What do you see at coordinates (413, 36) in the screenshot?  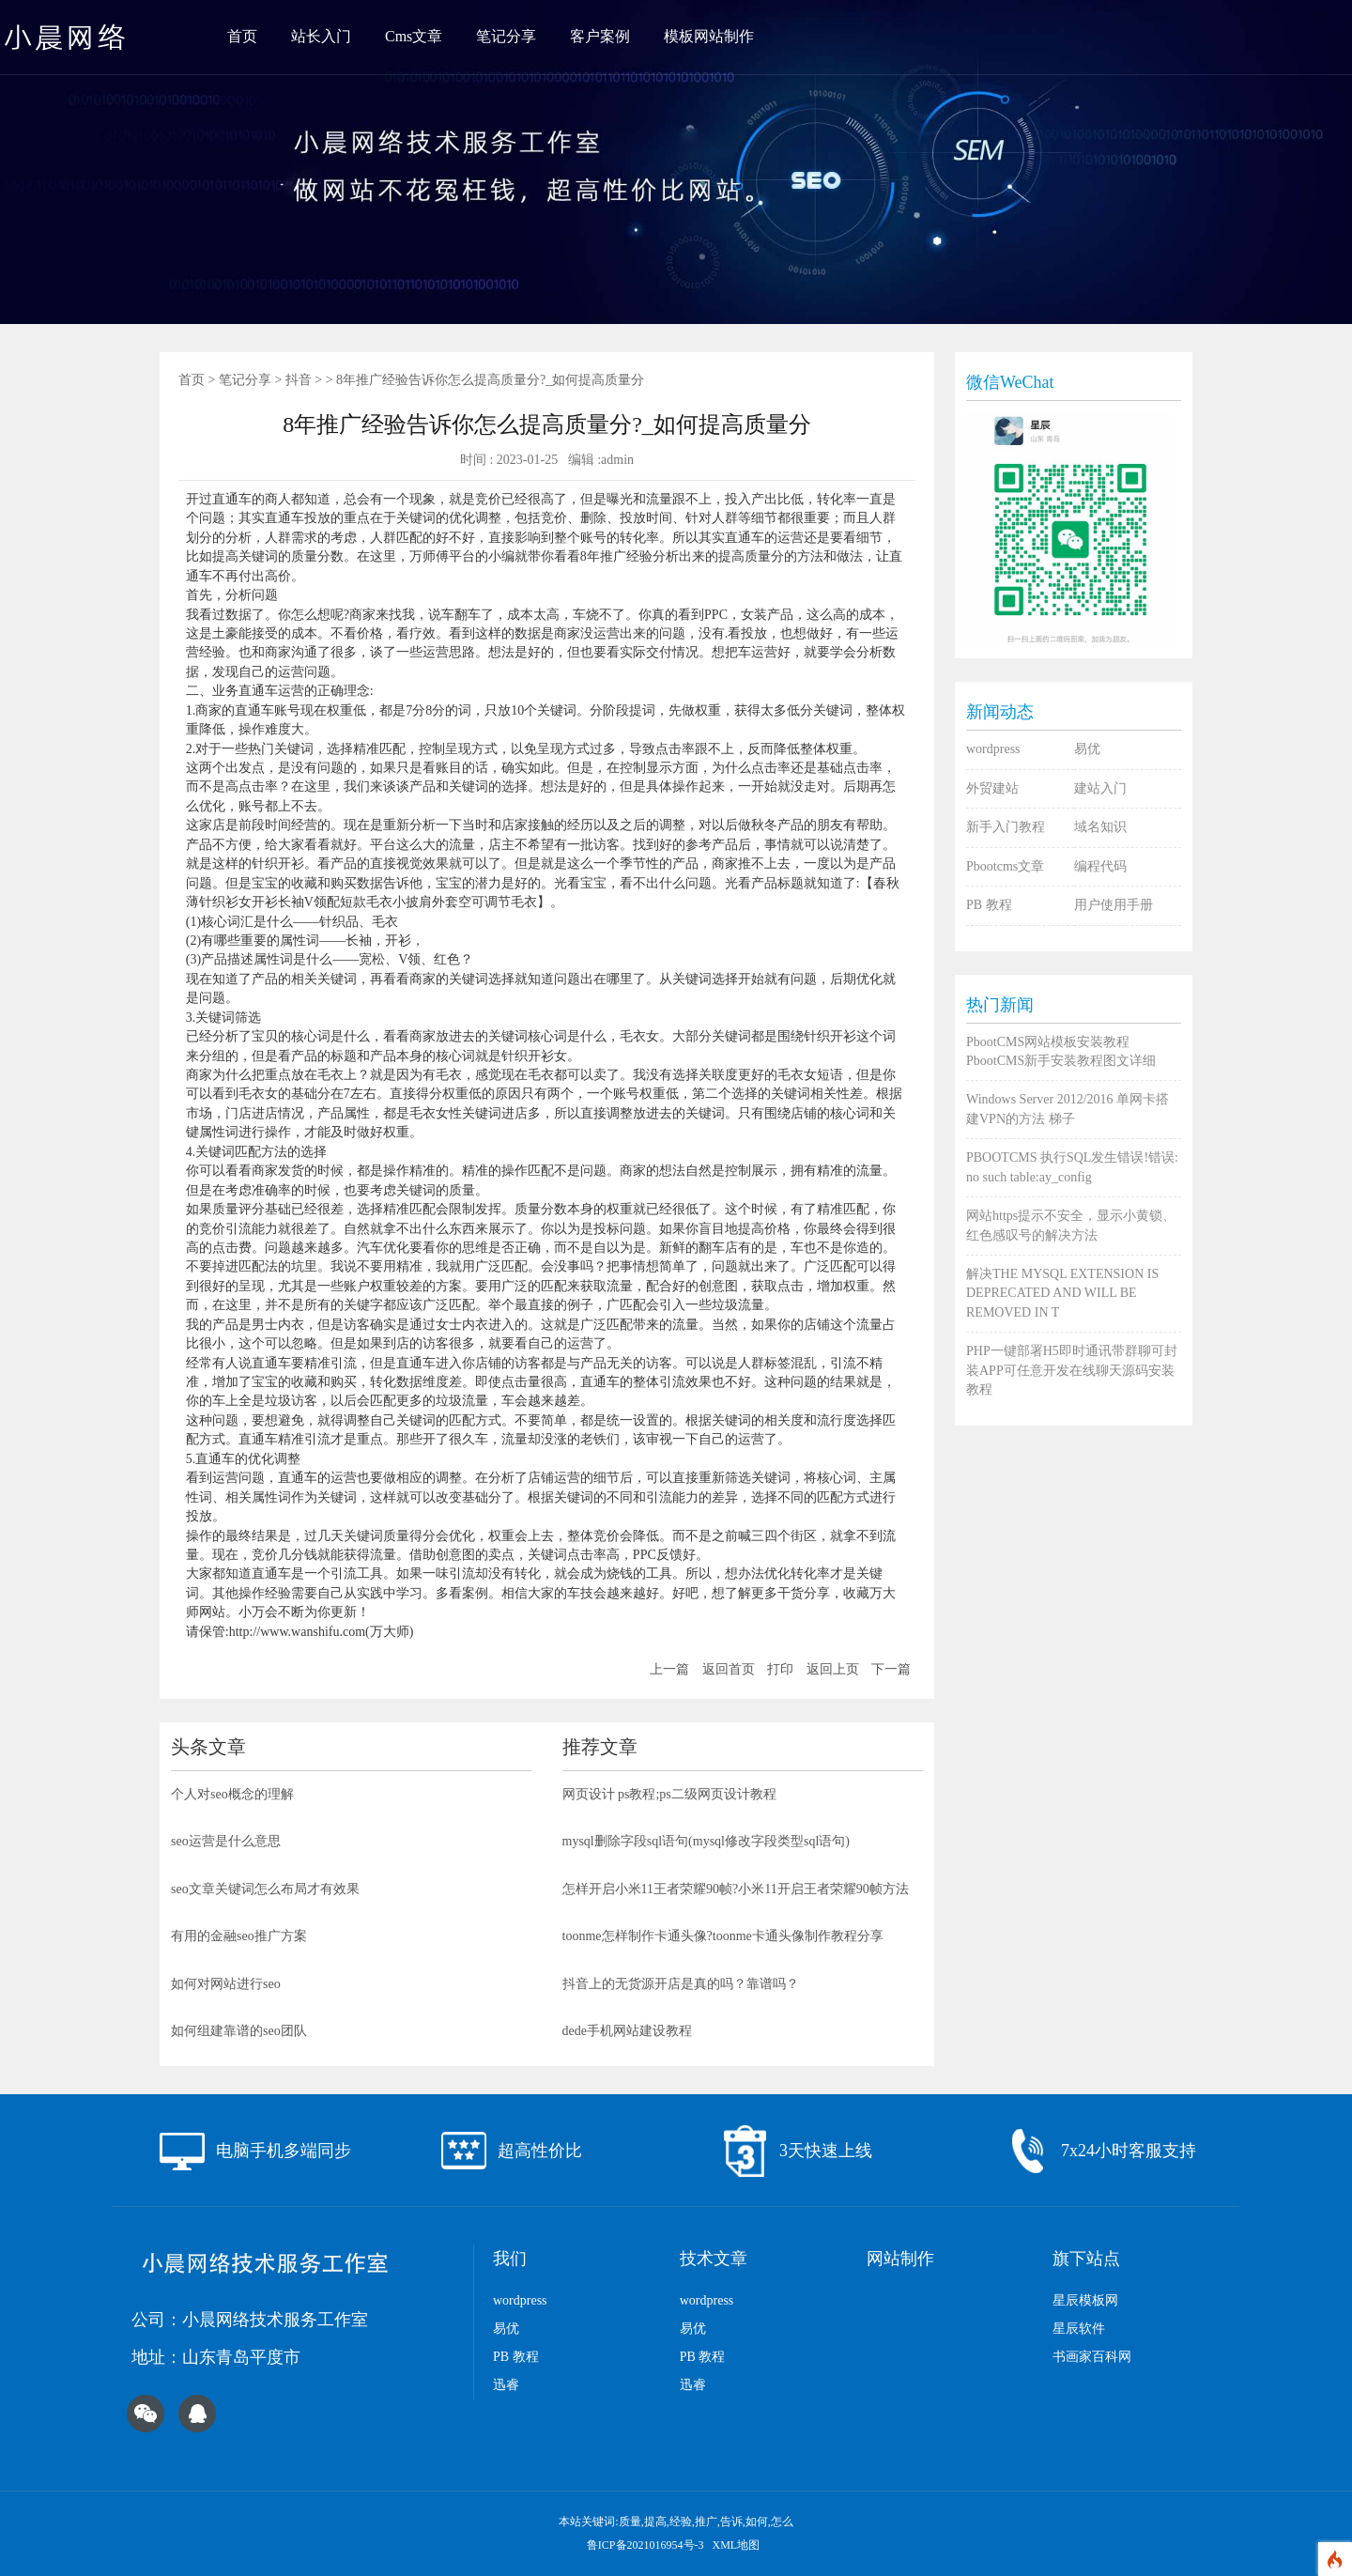 I see `Cms文章` at bounding box center [413, 36].